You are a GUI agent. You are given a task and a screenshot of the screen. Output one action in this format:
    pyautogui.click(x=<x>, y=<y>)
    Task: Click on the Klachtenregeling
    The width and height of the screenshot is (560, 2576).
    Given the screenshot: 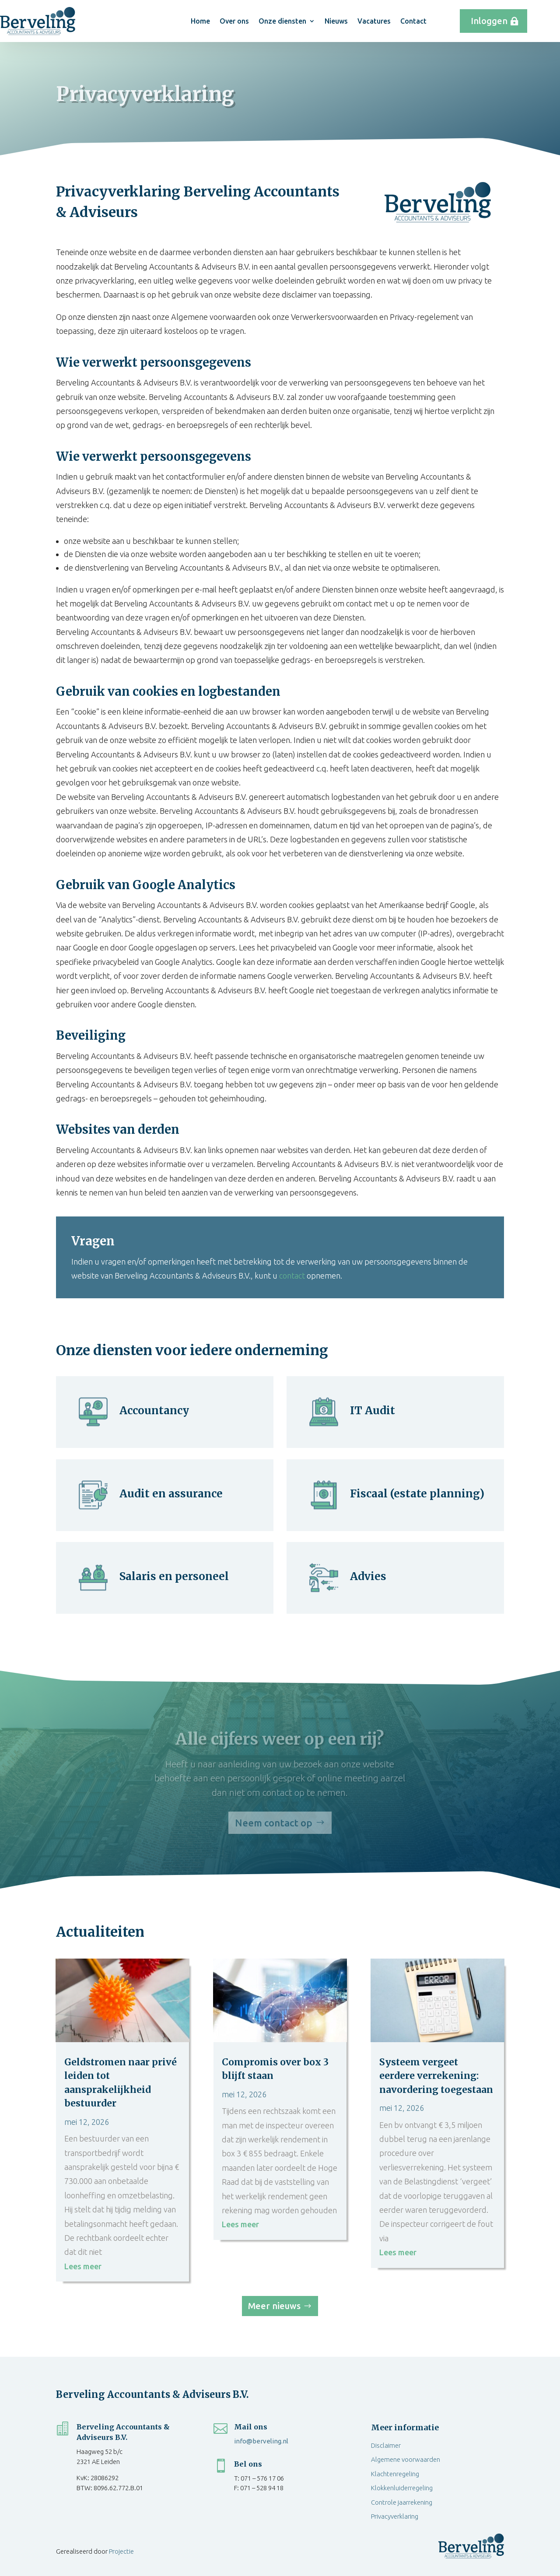 What is the action you would take?
    pyautogui.click(x=395, y=2474)
    